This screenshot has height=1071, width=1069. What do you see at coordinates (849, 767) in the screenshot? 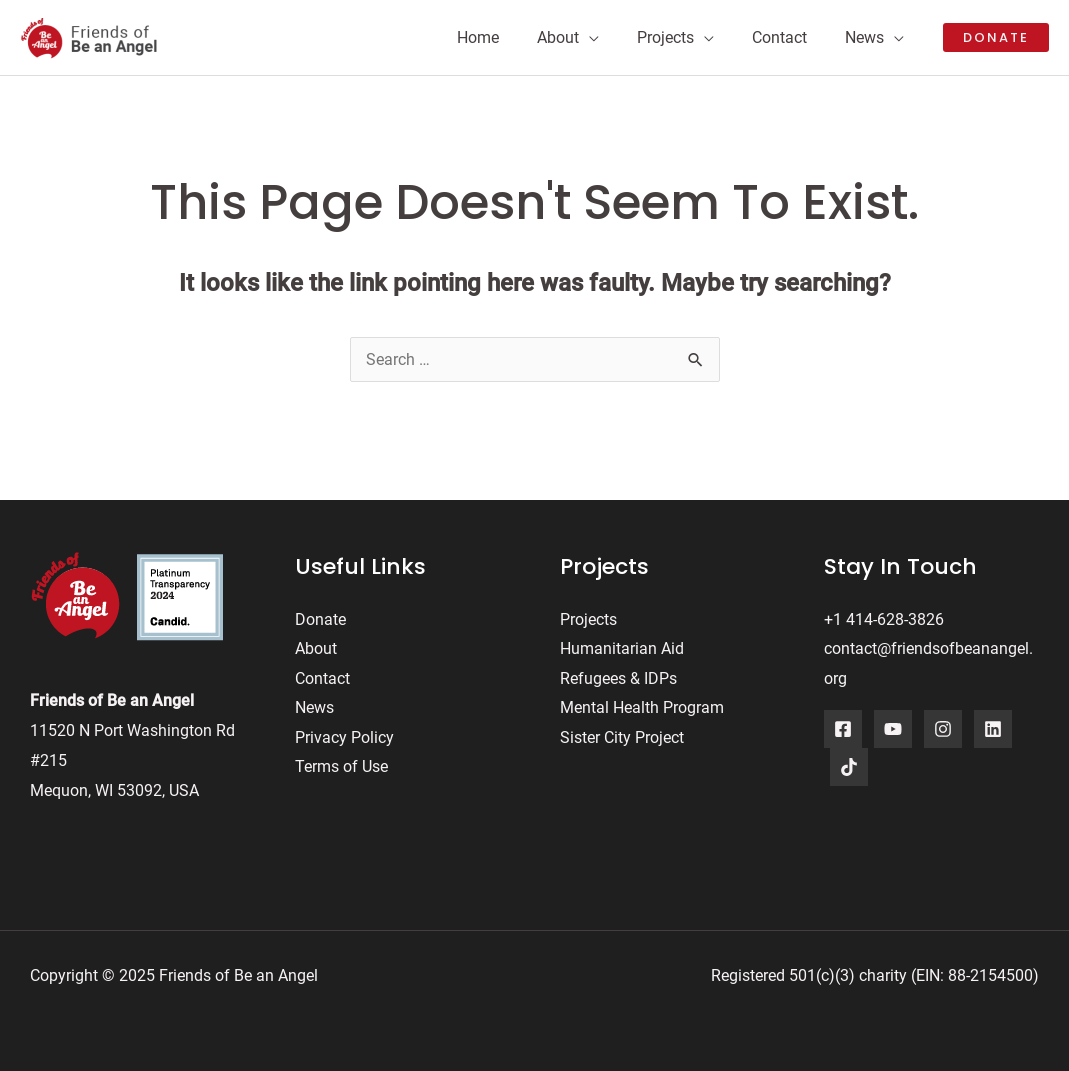
I see `[TikTok]` at bounding box center [849, 767].